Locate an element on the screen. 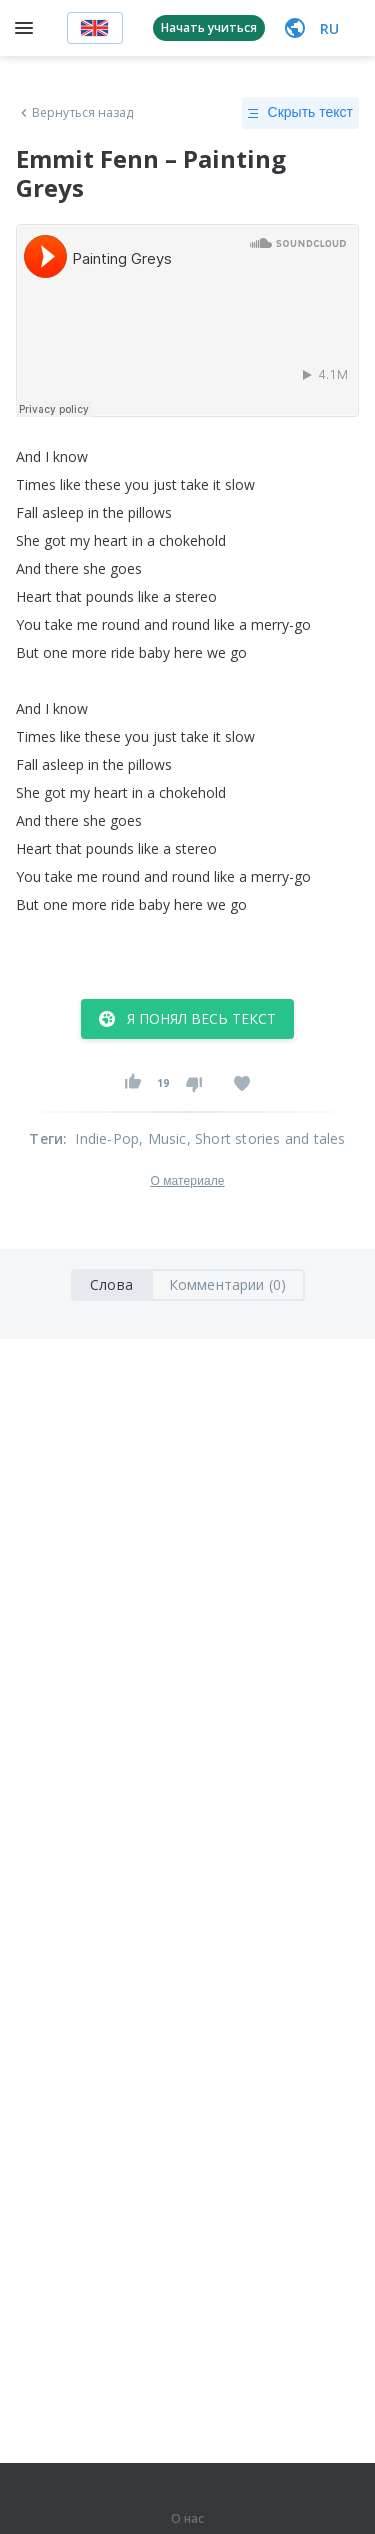 The image size is (375, 2534). , Music is located at coordinates (162, 1138).